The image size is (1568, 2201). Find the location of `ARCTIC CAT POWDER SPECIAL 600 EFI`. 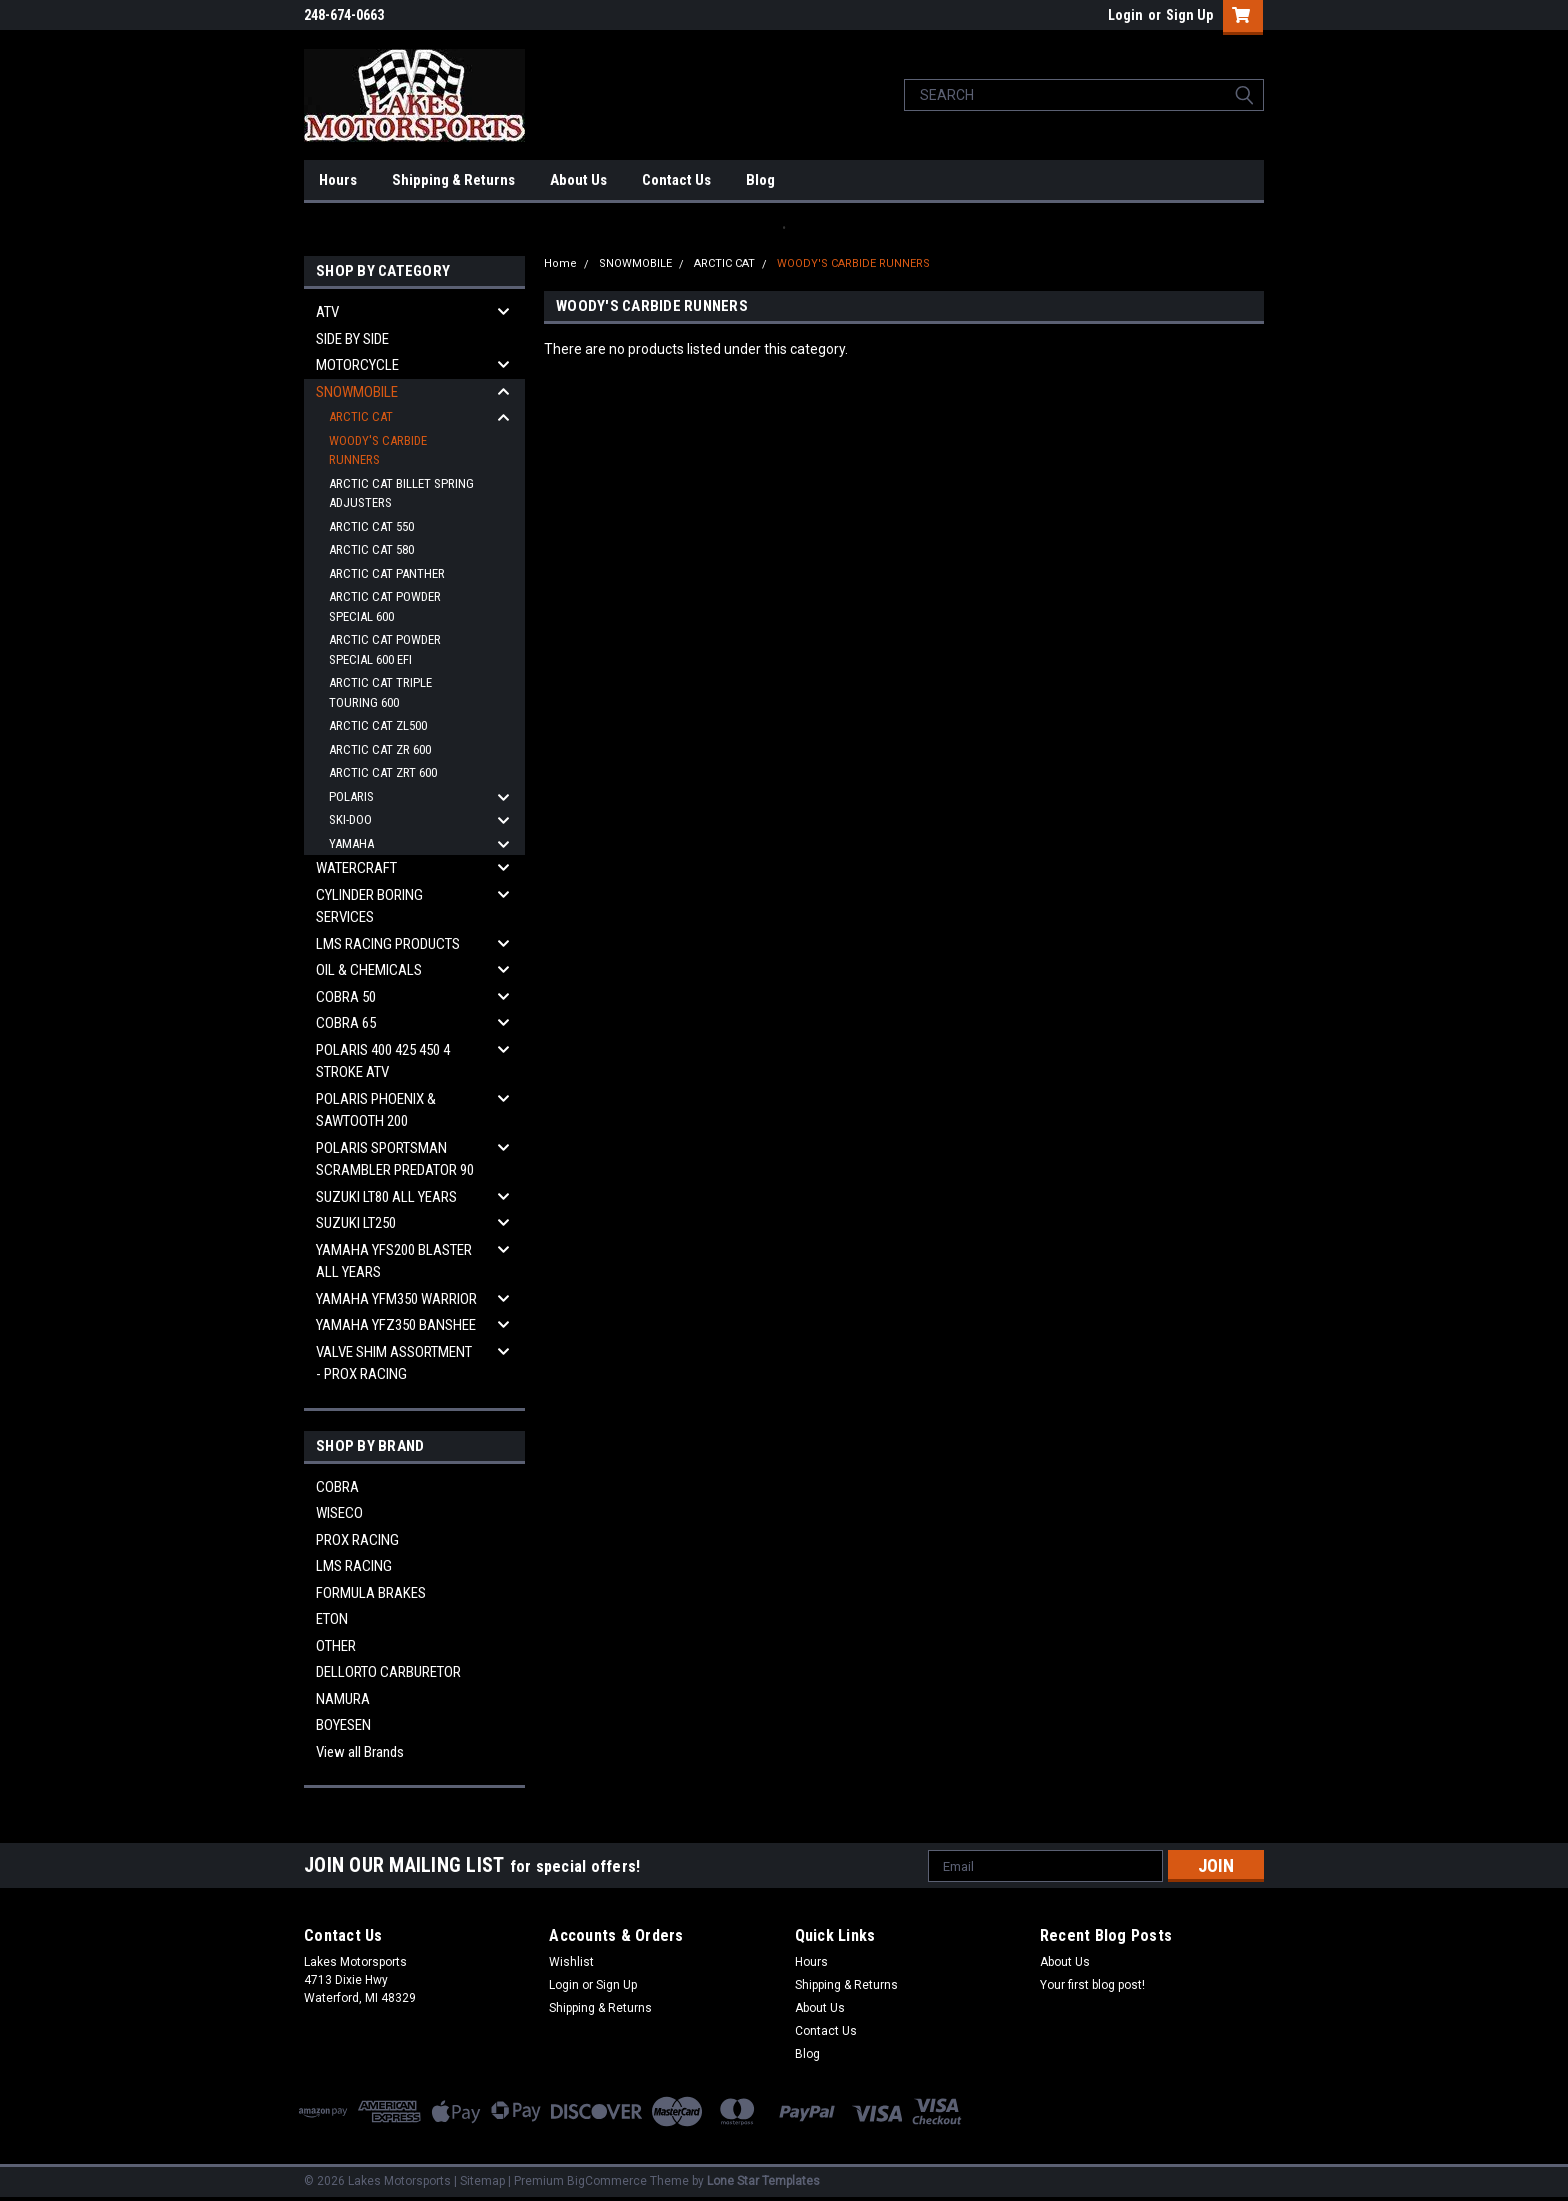

ARCTIC CAT POWDER SPECIAL 600 EFI is located at coordinates (385, 649).